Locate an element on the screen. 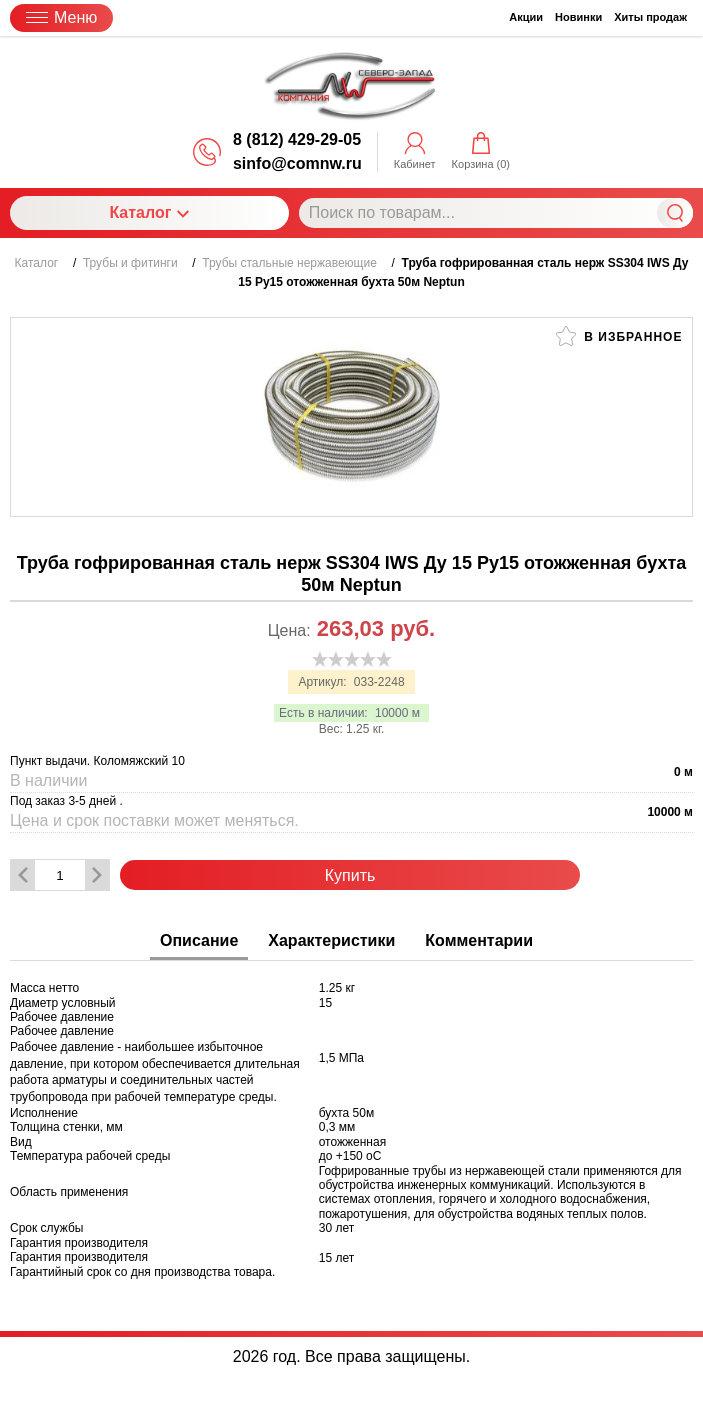 This screenshot has height=1402, width=703. Хиты продаж is located at coordinates (650, 17).